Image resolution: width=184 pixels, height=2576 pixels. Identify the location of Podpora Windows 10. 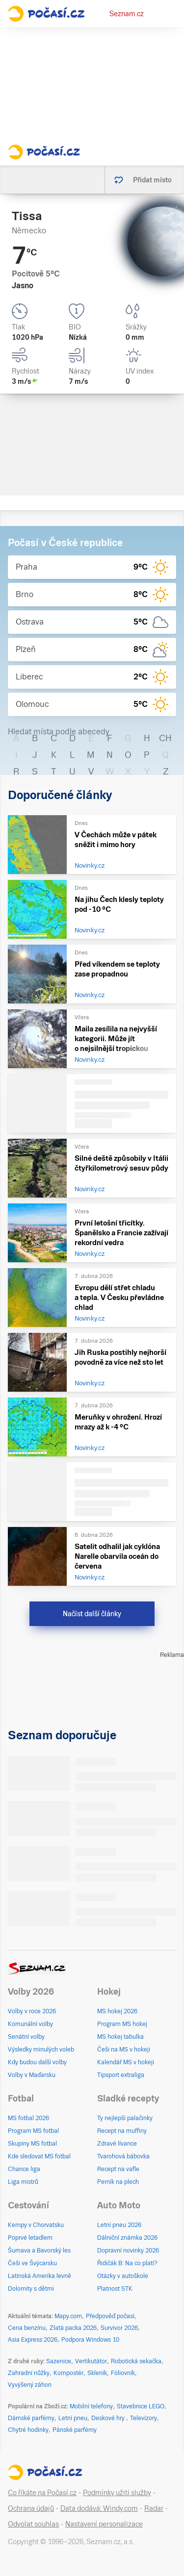
(90, 2339).